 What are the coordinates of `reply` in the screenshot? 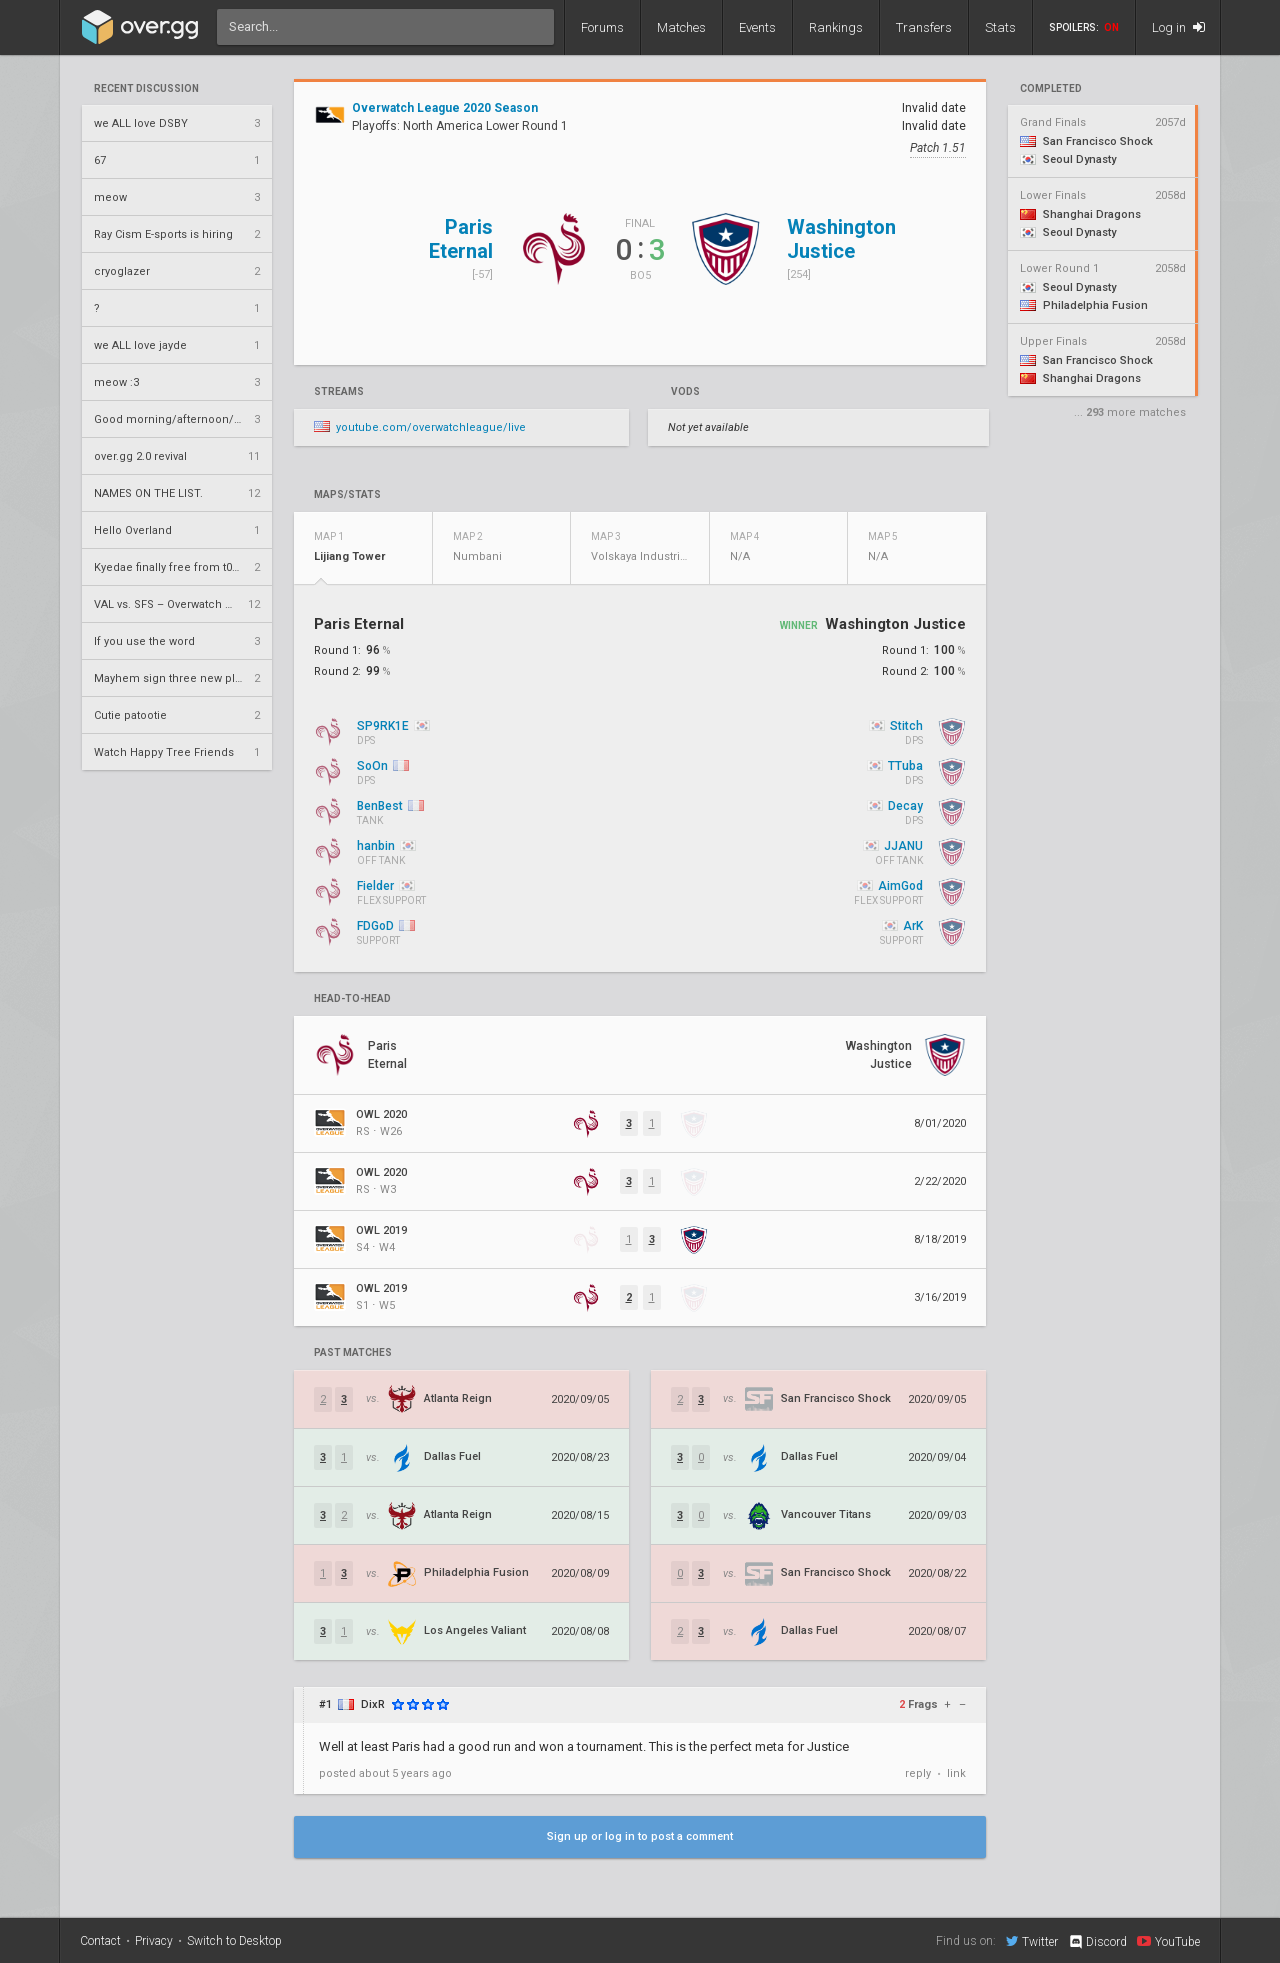 It's located at (918, 1773).